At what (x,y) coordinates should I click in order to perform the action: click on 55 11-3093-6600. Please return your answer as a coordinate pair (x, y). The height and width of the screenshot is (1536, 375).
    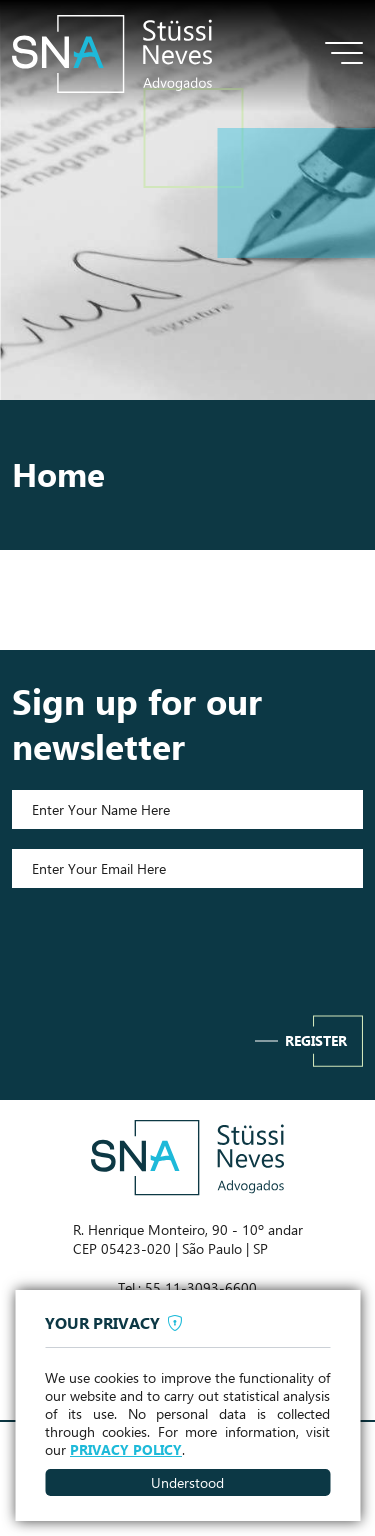
    Looking at the image, I should click on (201, 1287).